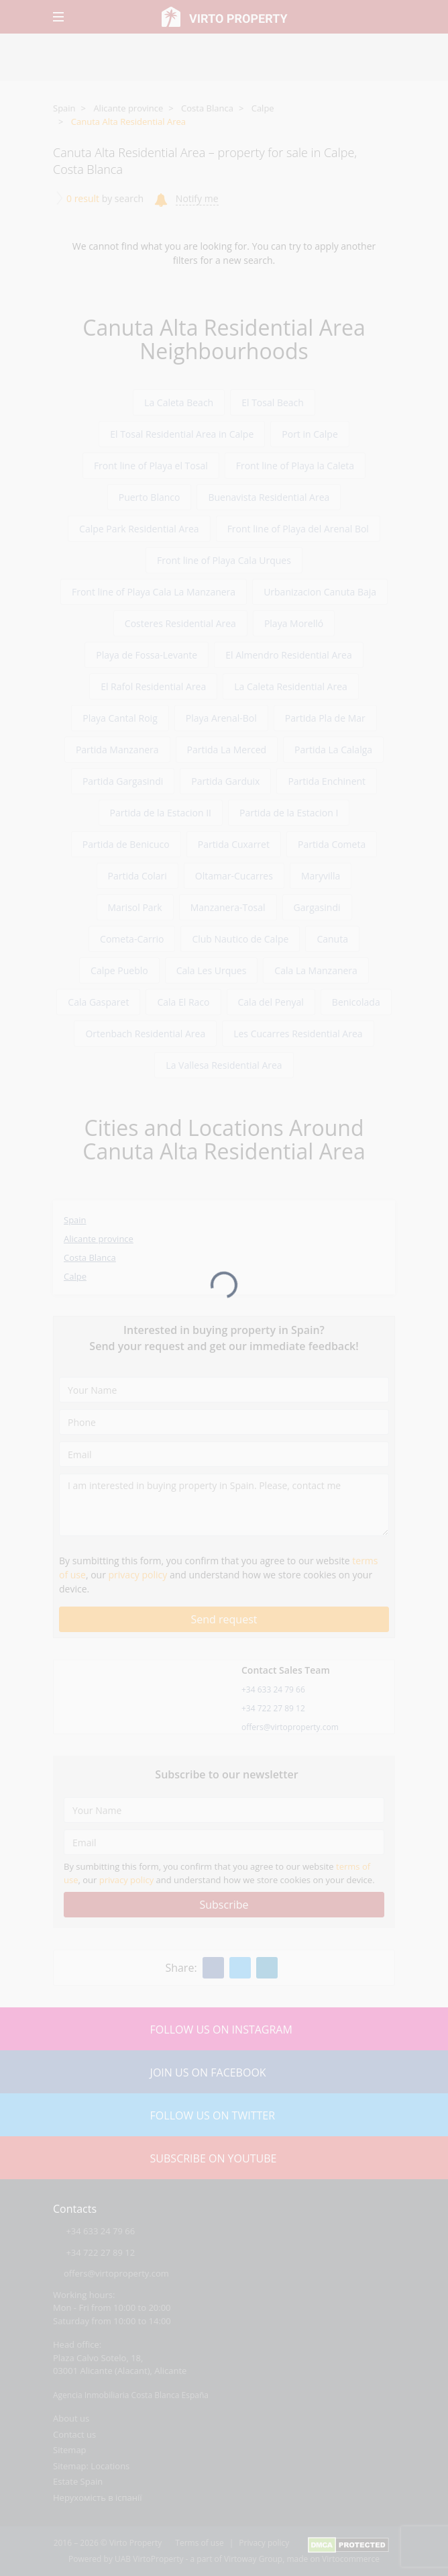 The width and height of the screenshot is (448, 2576). I want to click on [I am interested in buying property in Spain. Please, contact me], so click(224, 1505).